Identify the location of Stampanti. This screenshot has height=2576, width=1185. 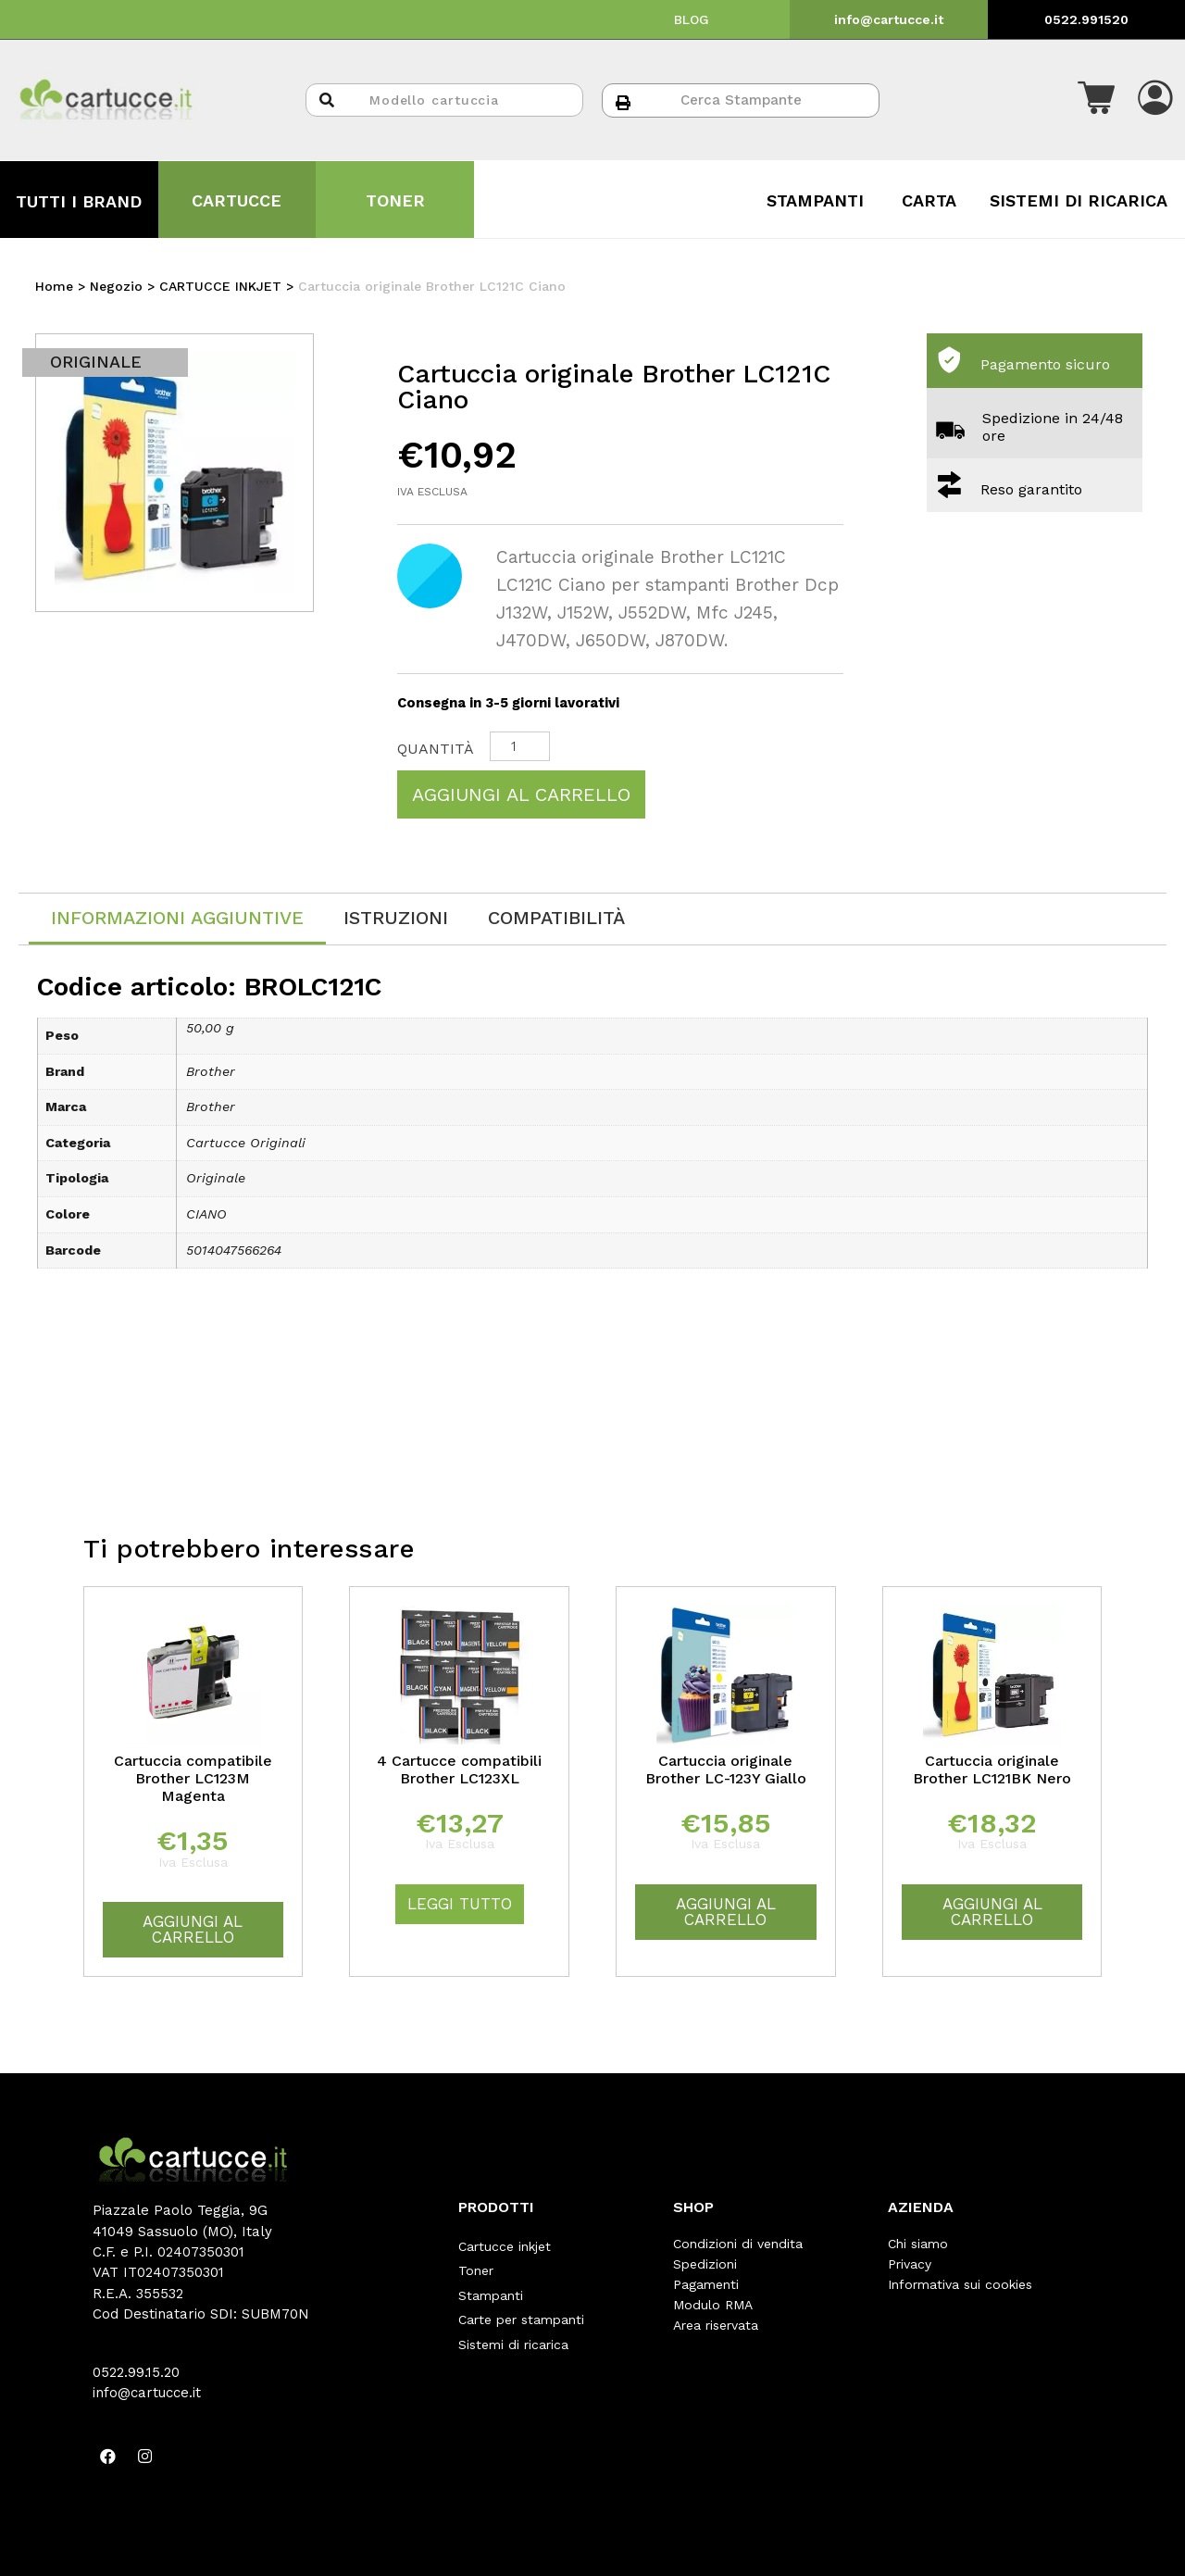
(490, 2284).